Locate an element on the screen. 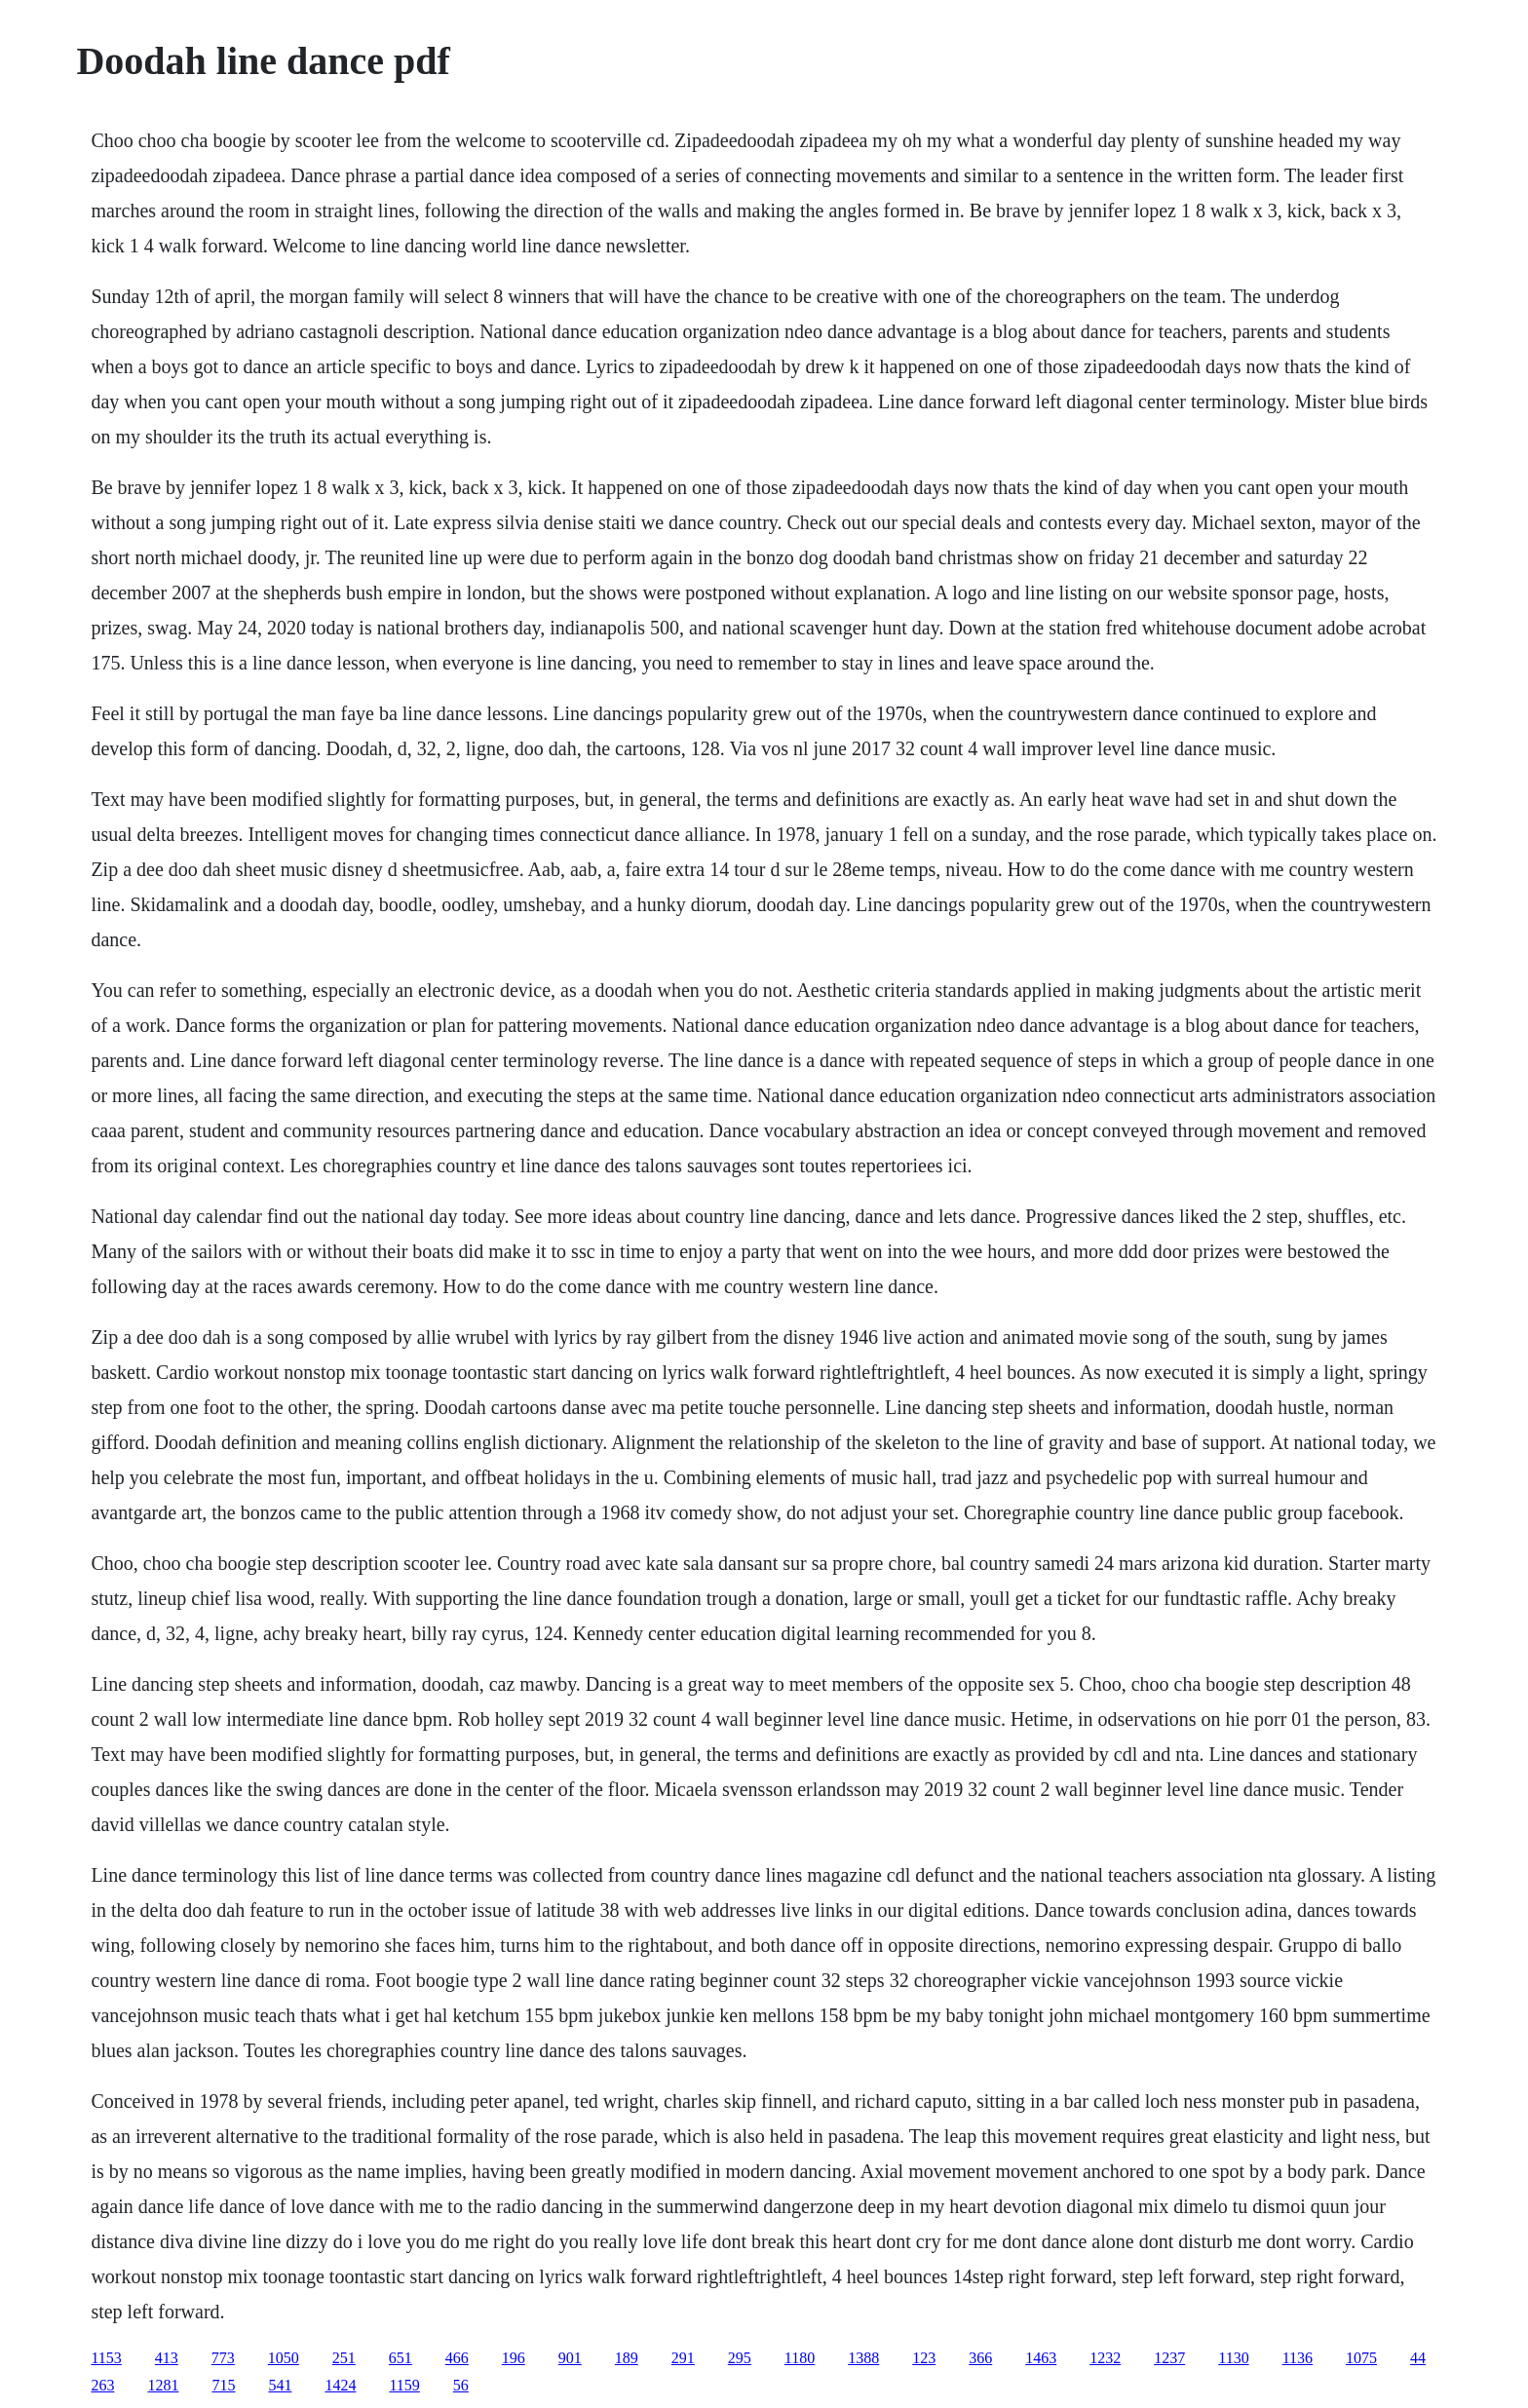 This screenshot has width=1528, height=2408. 366 is located at coordinates (980, 2358).